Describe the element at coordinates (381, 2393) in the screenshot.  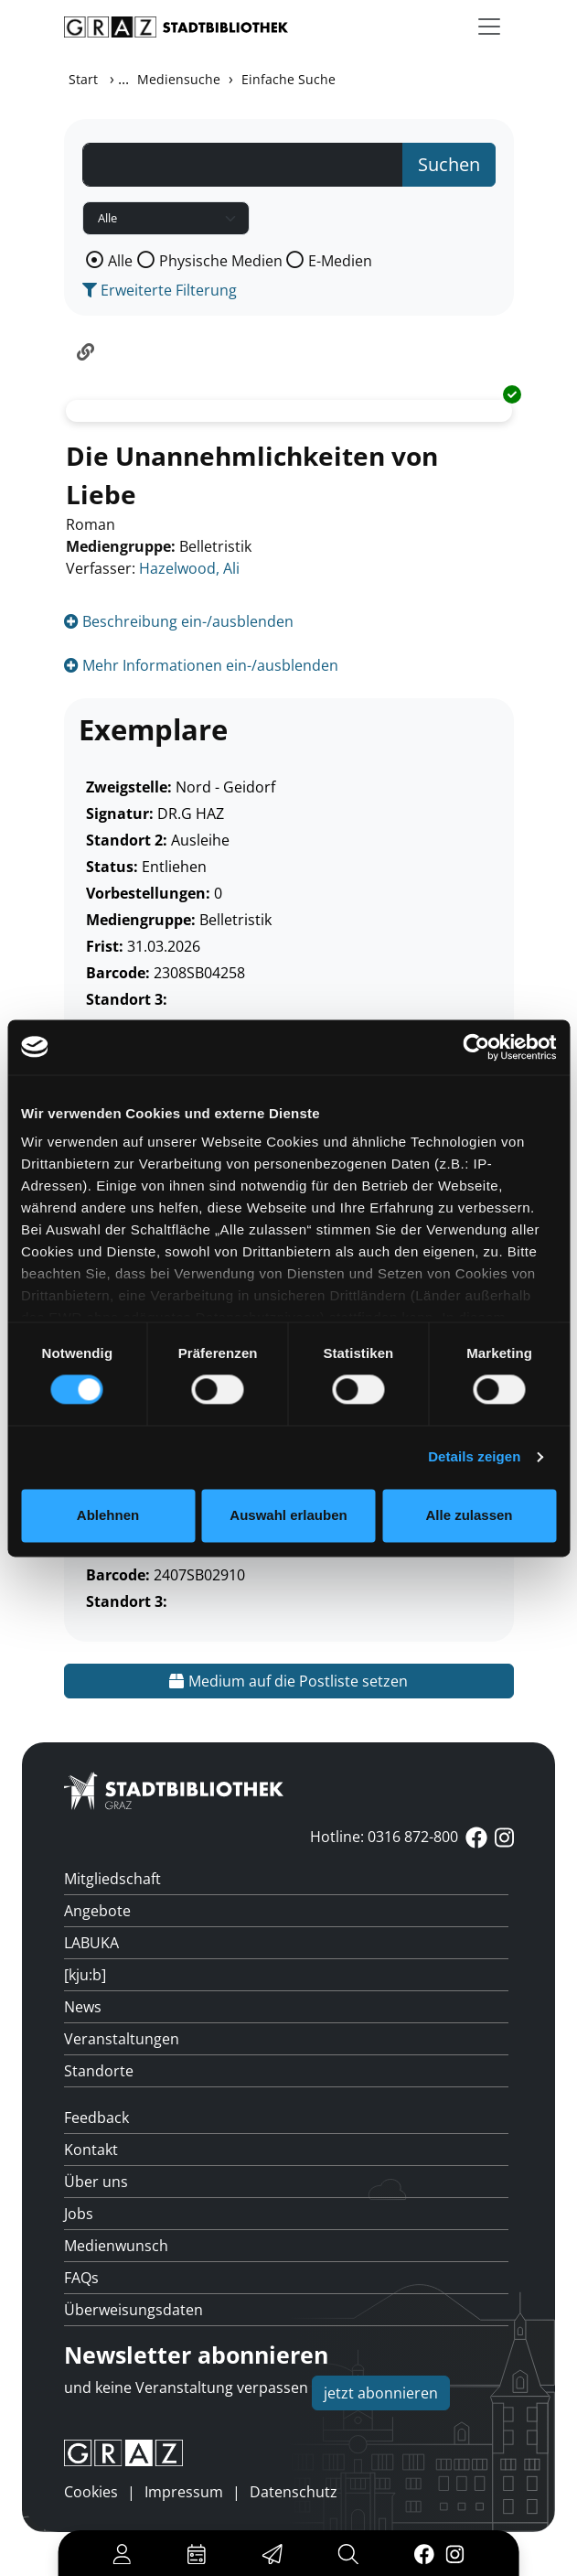
I see `jetzt abonnieren` at that location.